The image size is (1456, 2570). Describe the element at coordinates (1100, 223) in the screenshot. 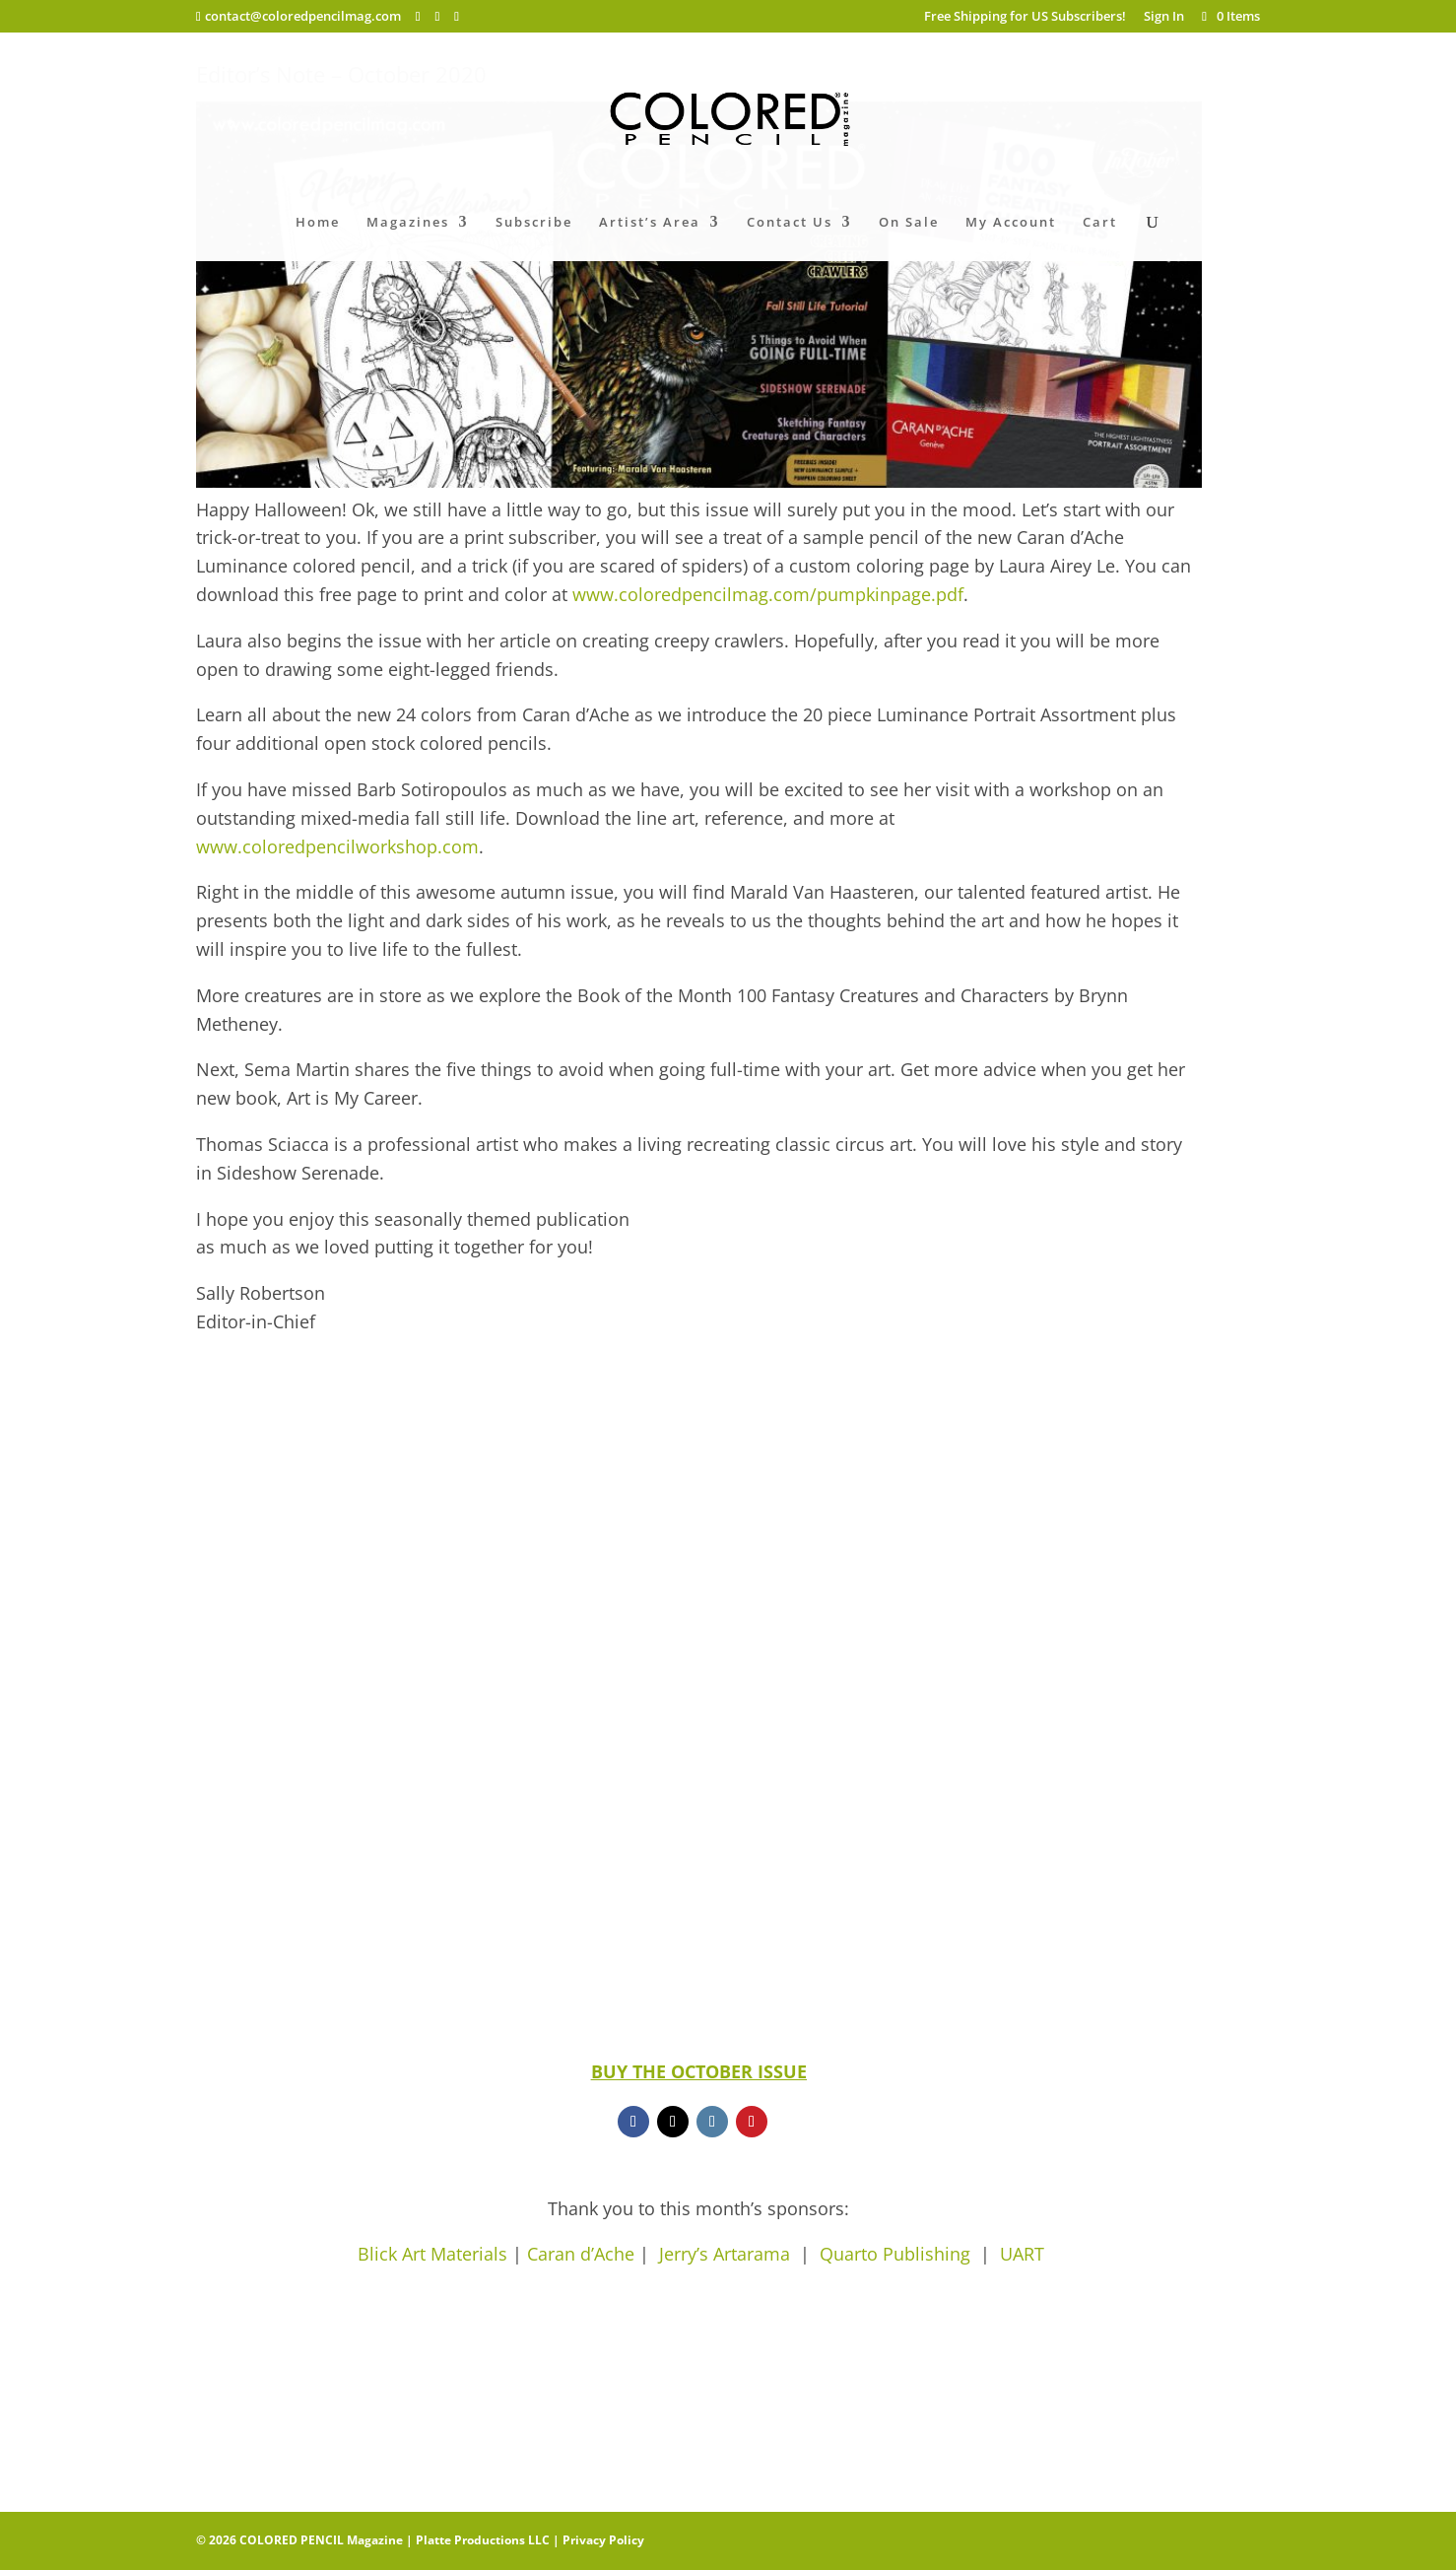

I see `Cart` at that location.